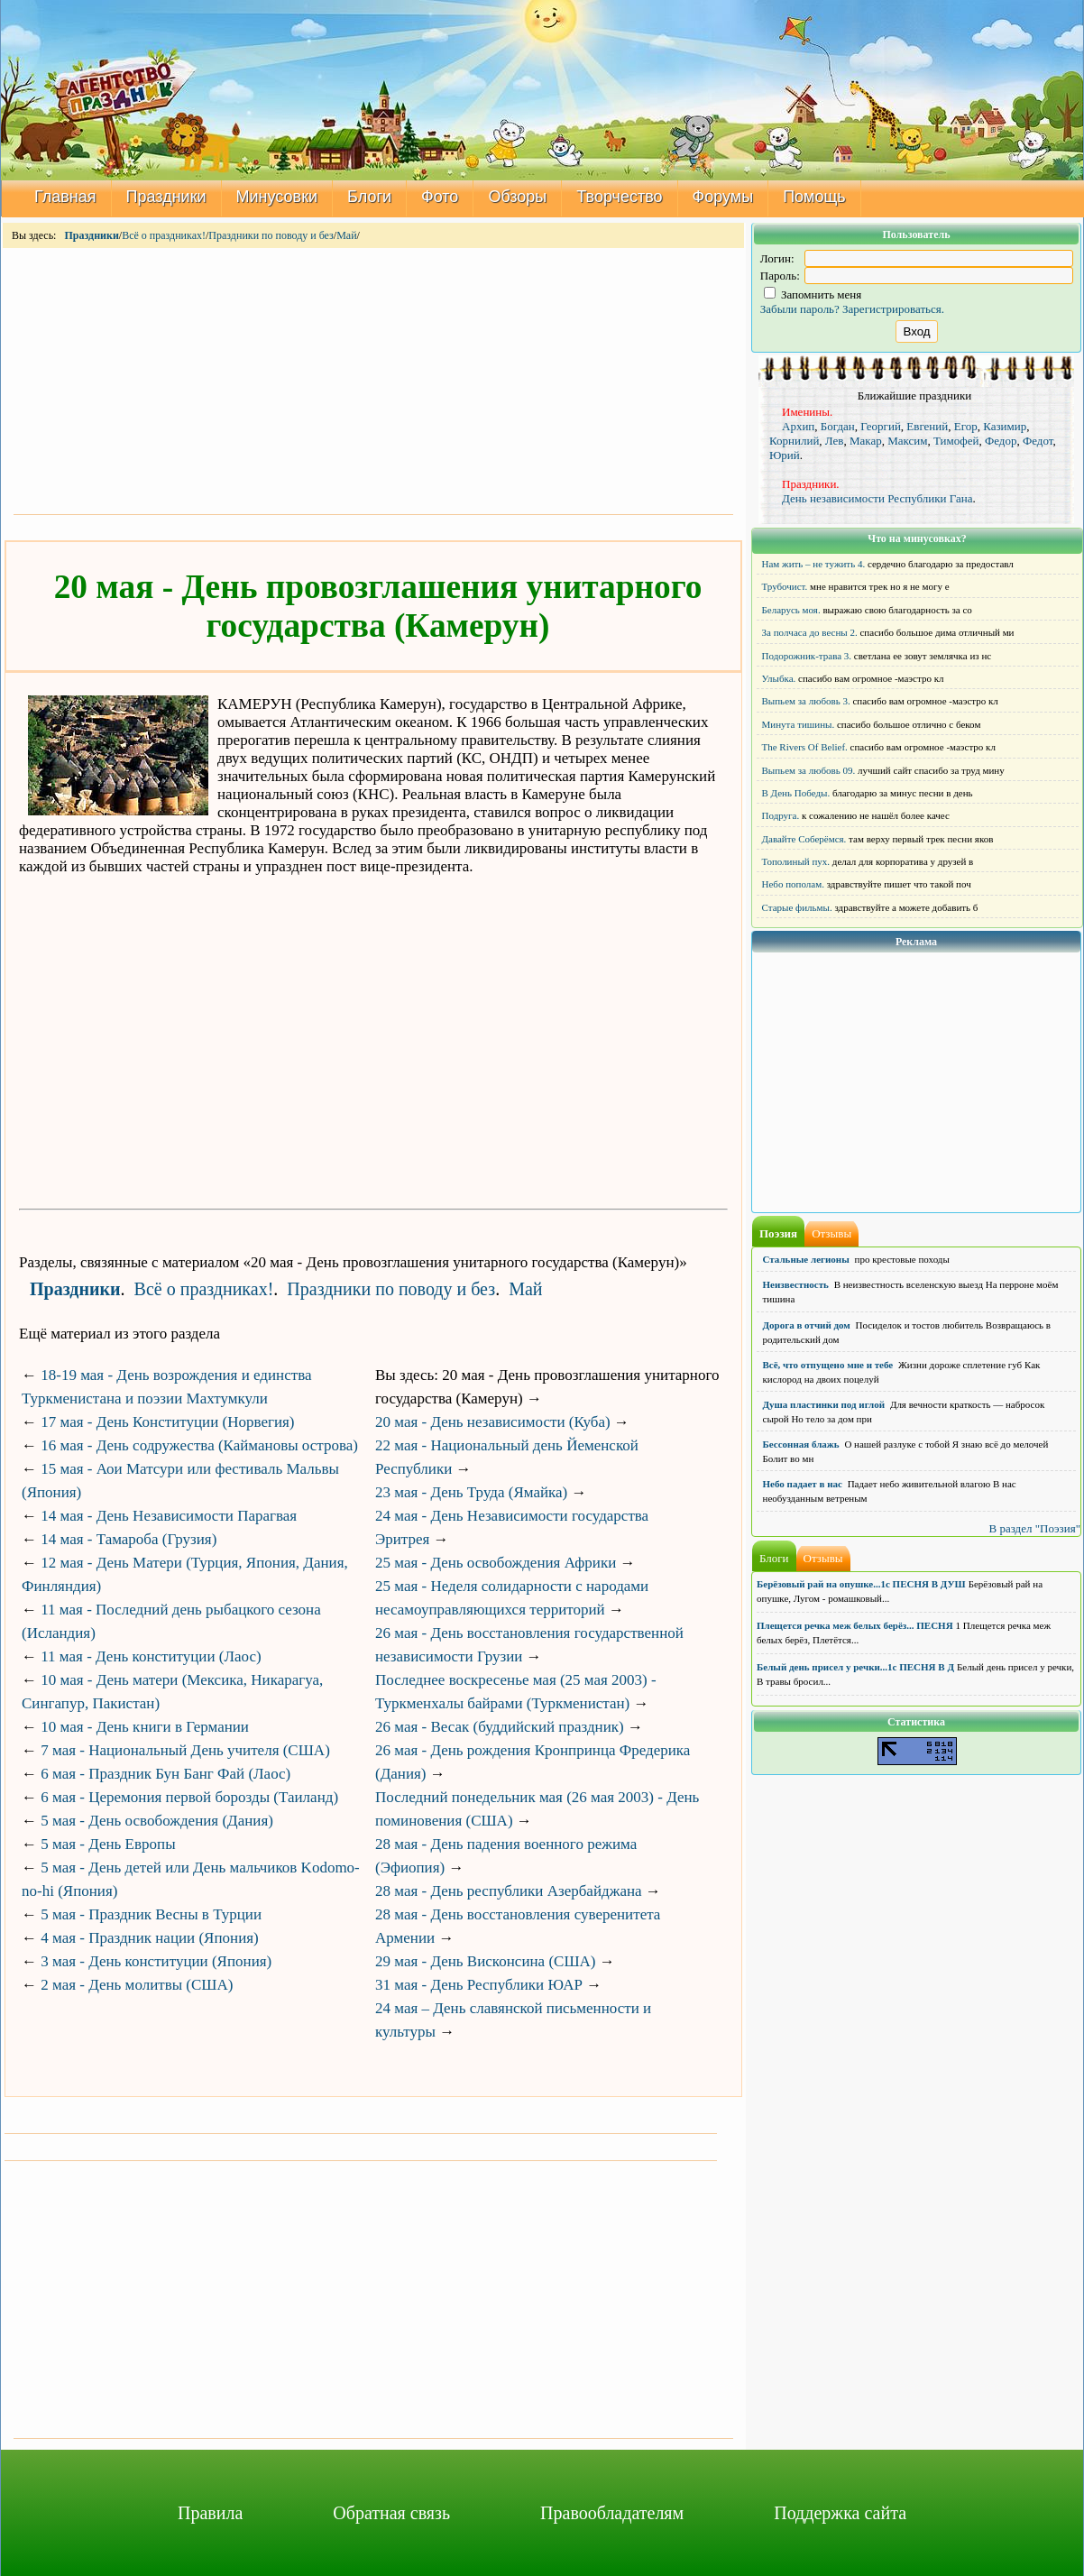  Describe the element at coordinates (271, 235) in the screenshot. I see `Праздники по поводу и без` at that location.